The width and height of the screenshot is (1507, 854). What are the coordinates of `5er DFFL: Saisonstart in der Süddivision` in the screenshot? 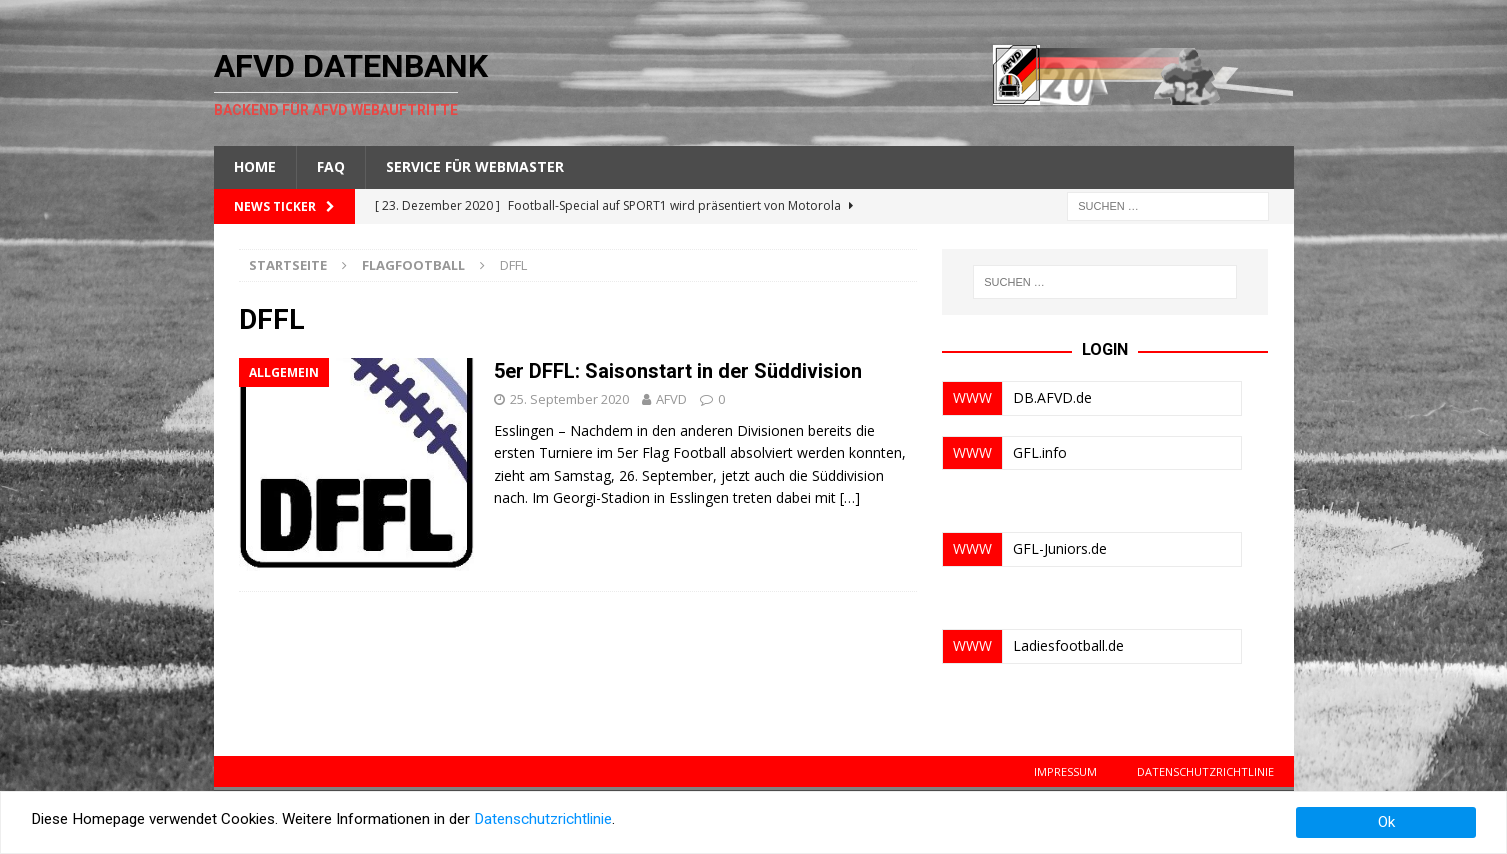 It's located at (678, 371).